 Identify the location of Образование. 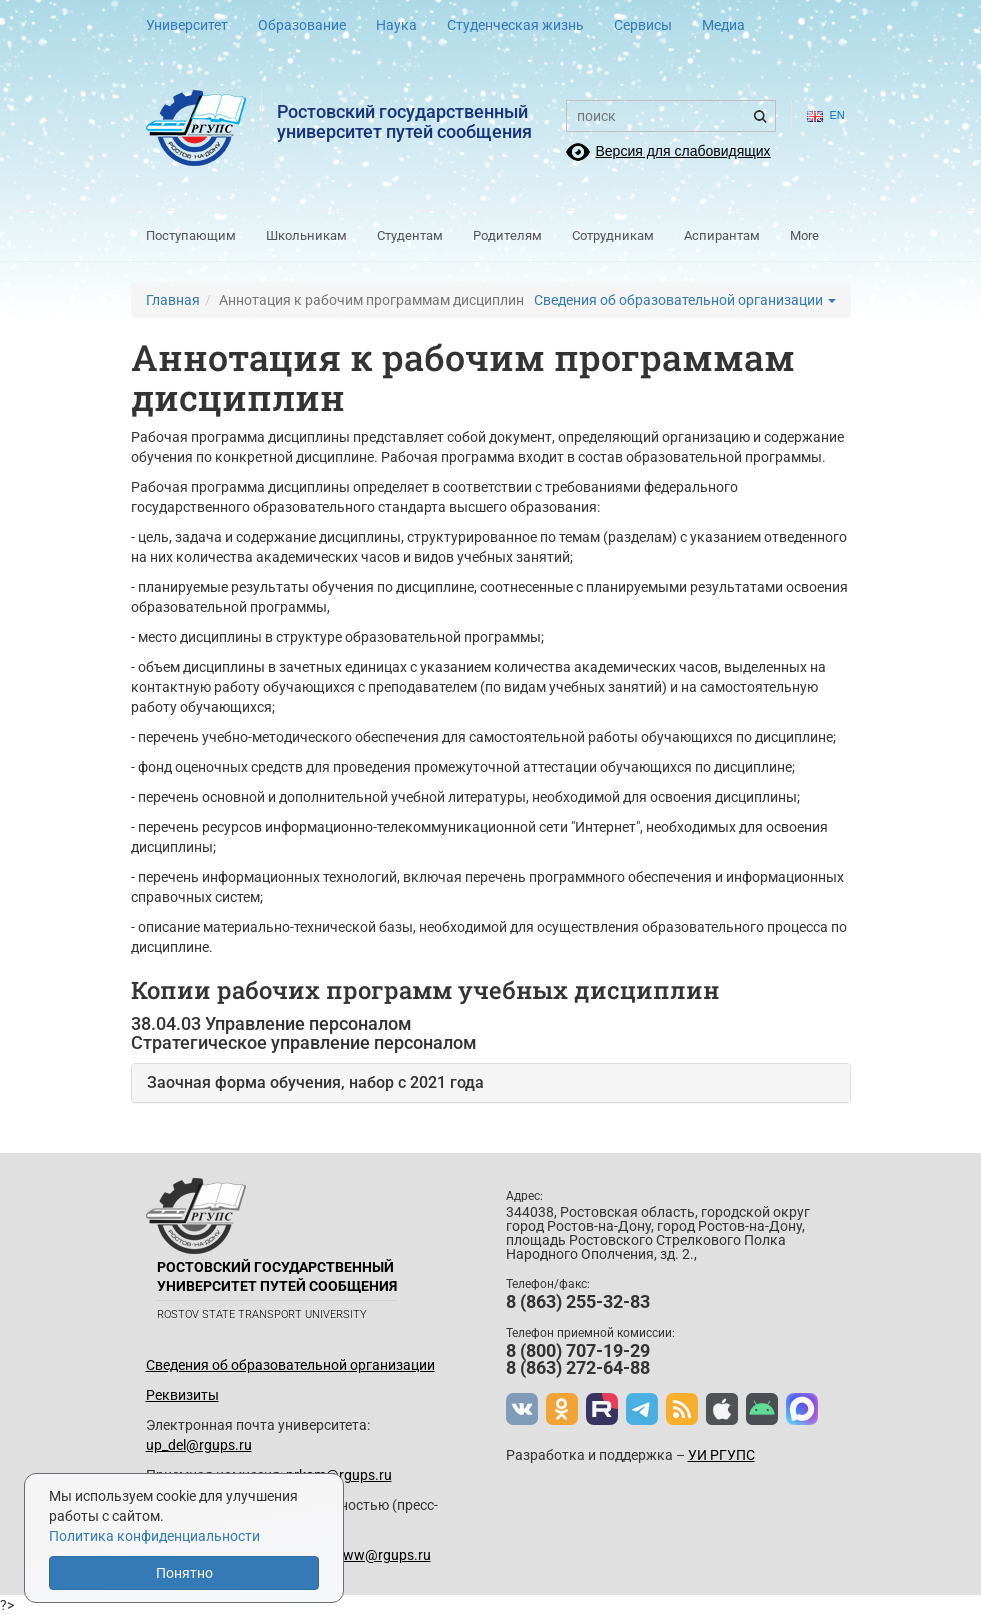
(302, 25).